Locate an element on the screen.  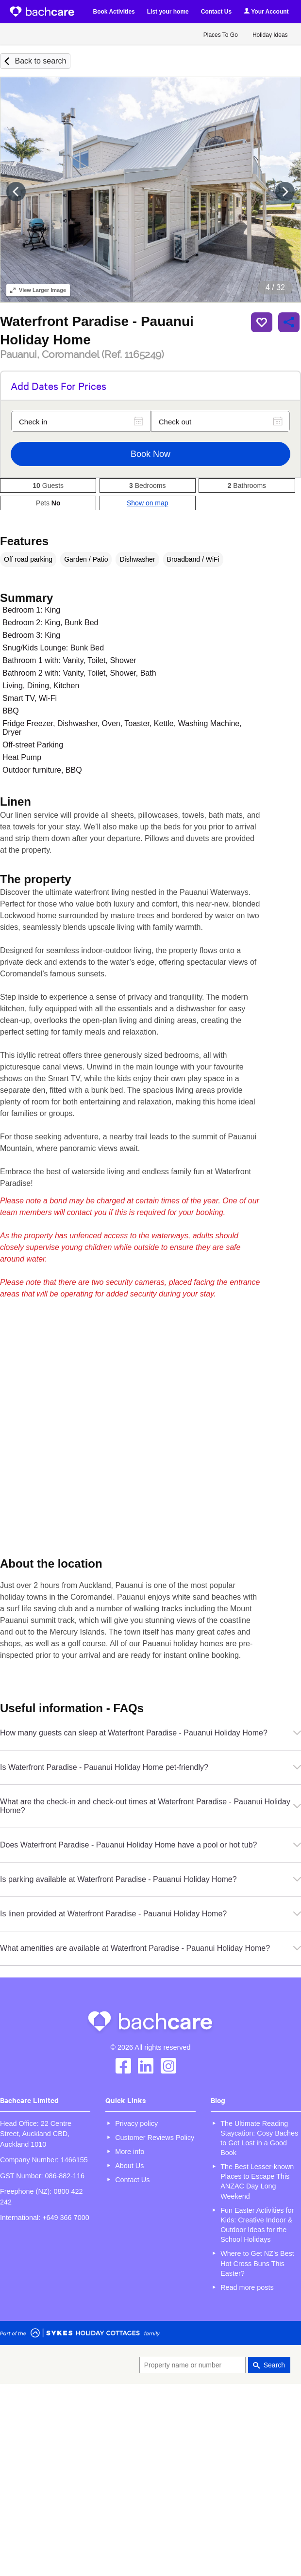
Share is located at coordinates (289, 322).